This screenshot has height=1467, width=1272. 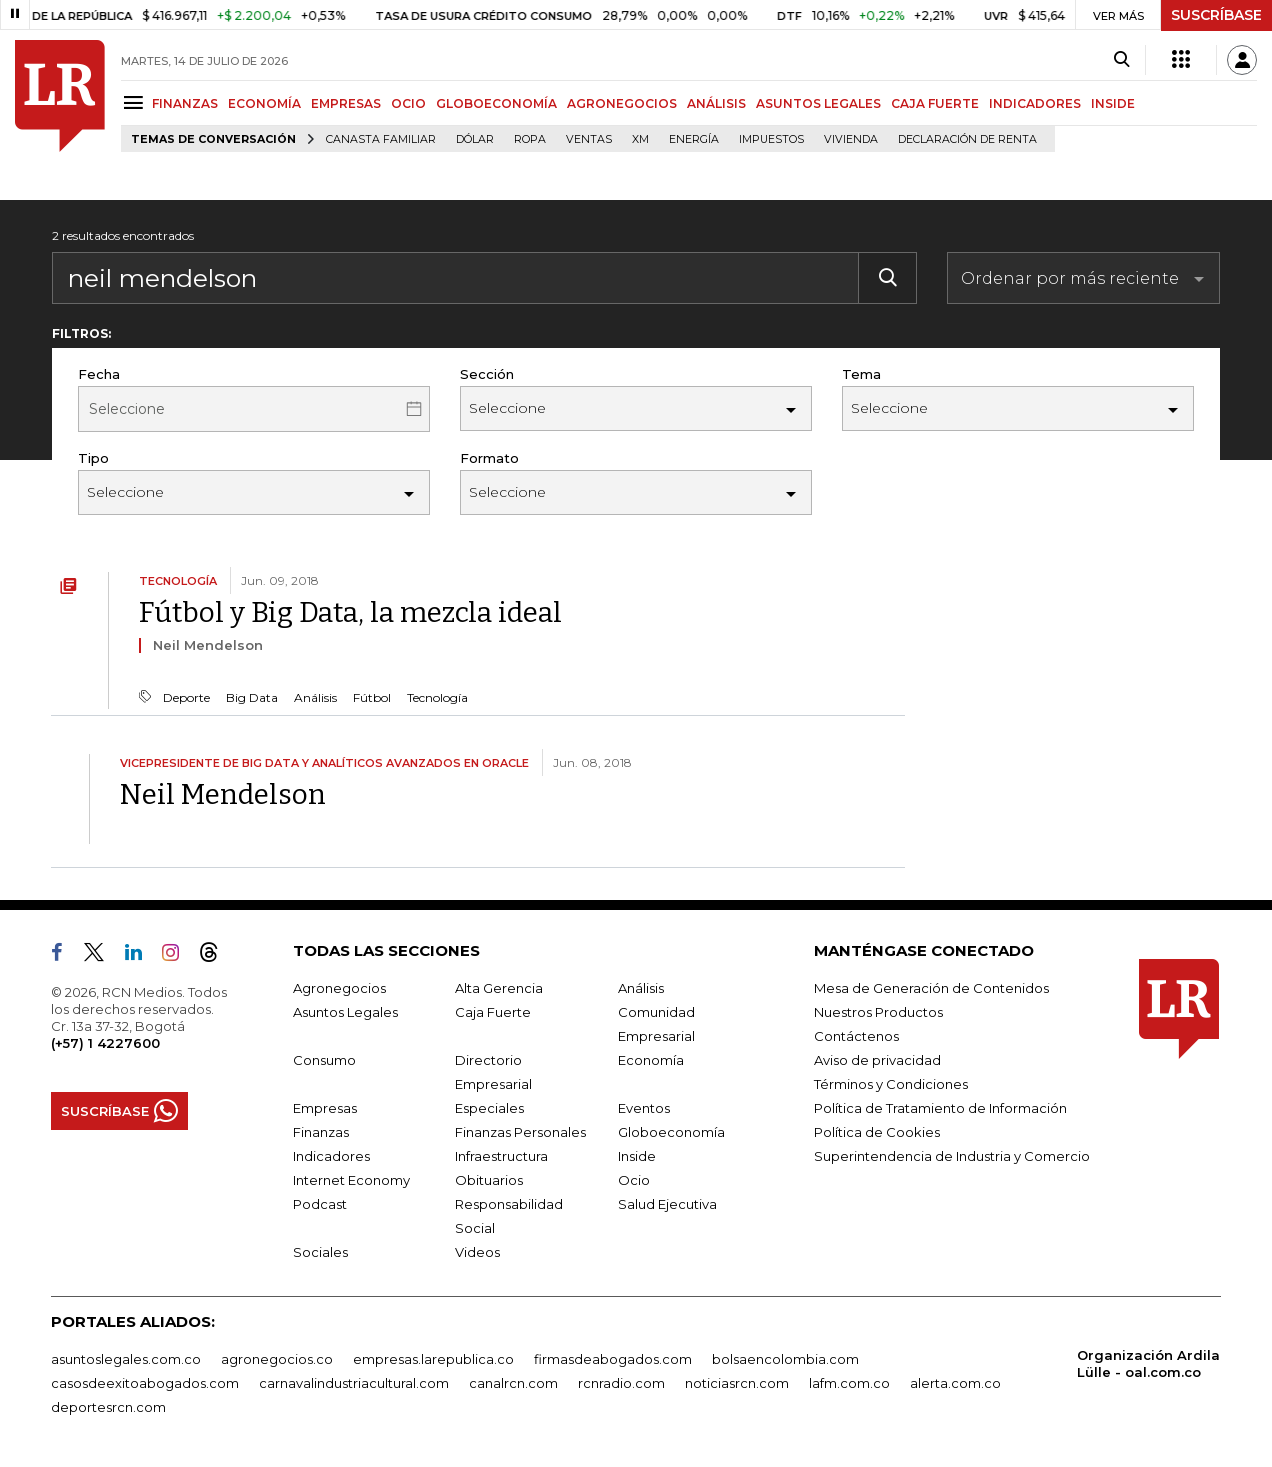 What do you see at coordinates (489, 1180) in the screenshot?
I see `Obituarios` at bounding box center [489, 1180].